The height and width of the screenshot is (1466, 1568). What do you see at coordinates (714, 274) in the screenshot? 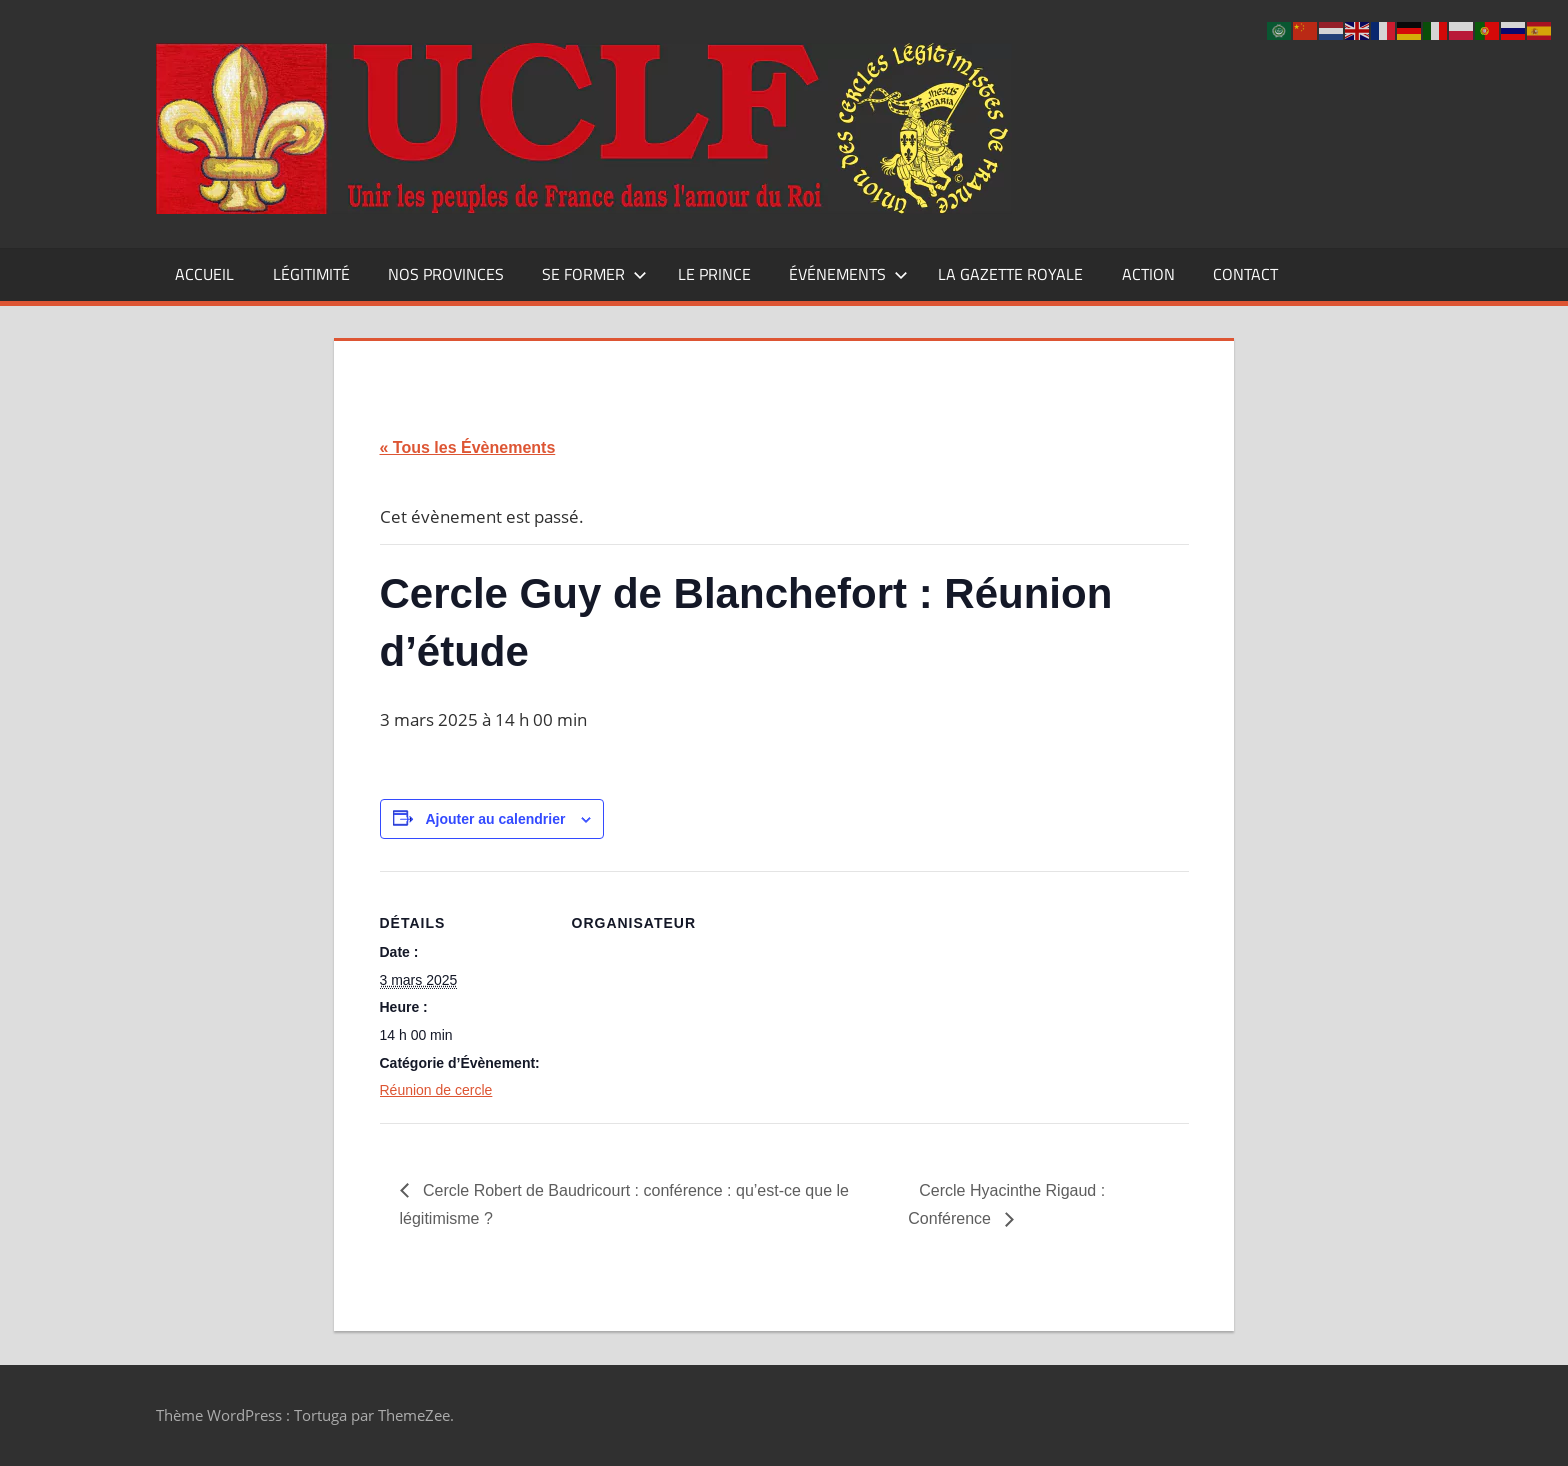
I see `Le Prince` at bounding box center [714, 274].